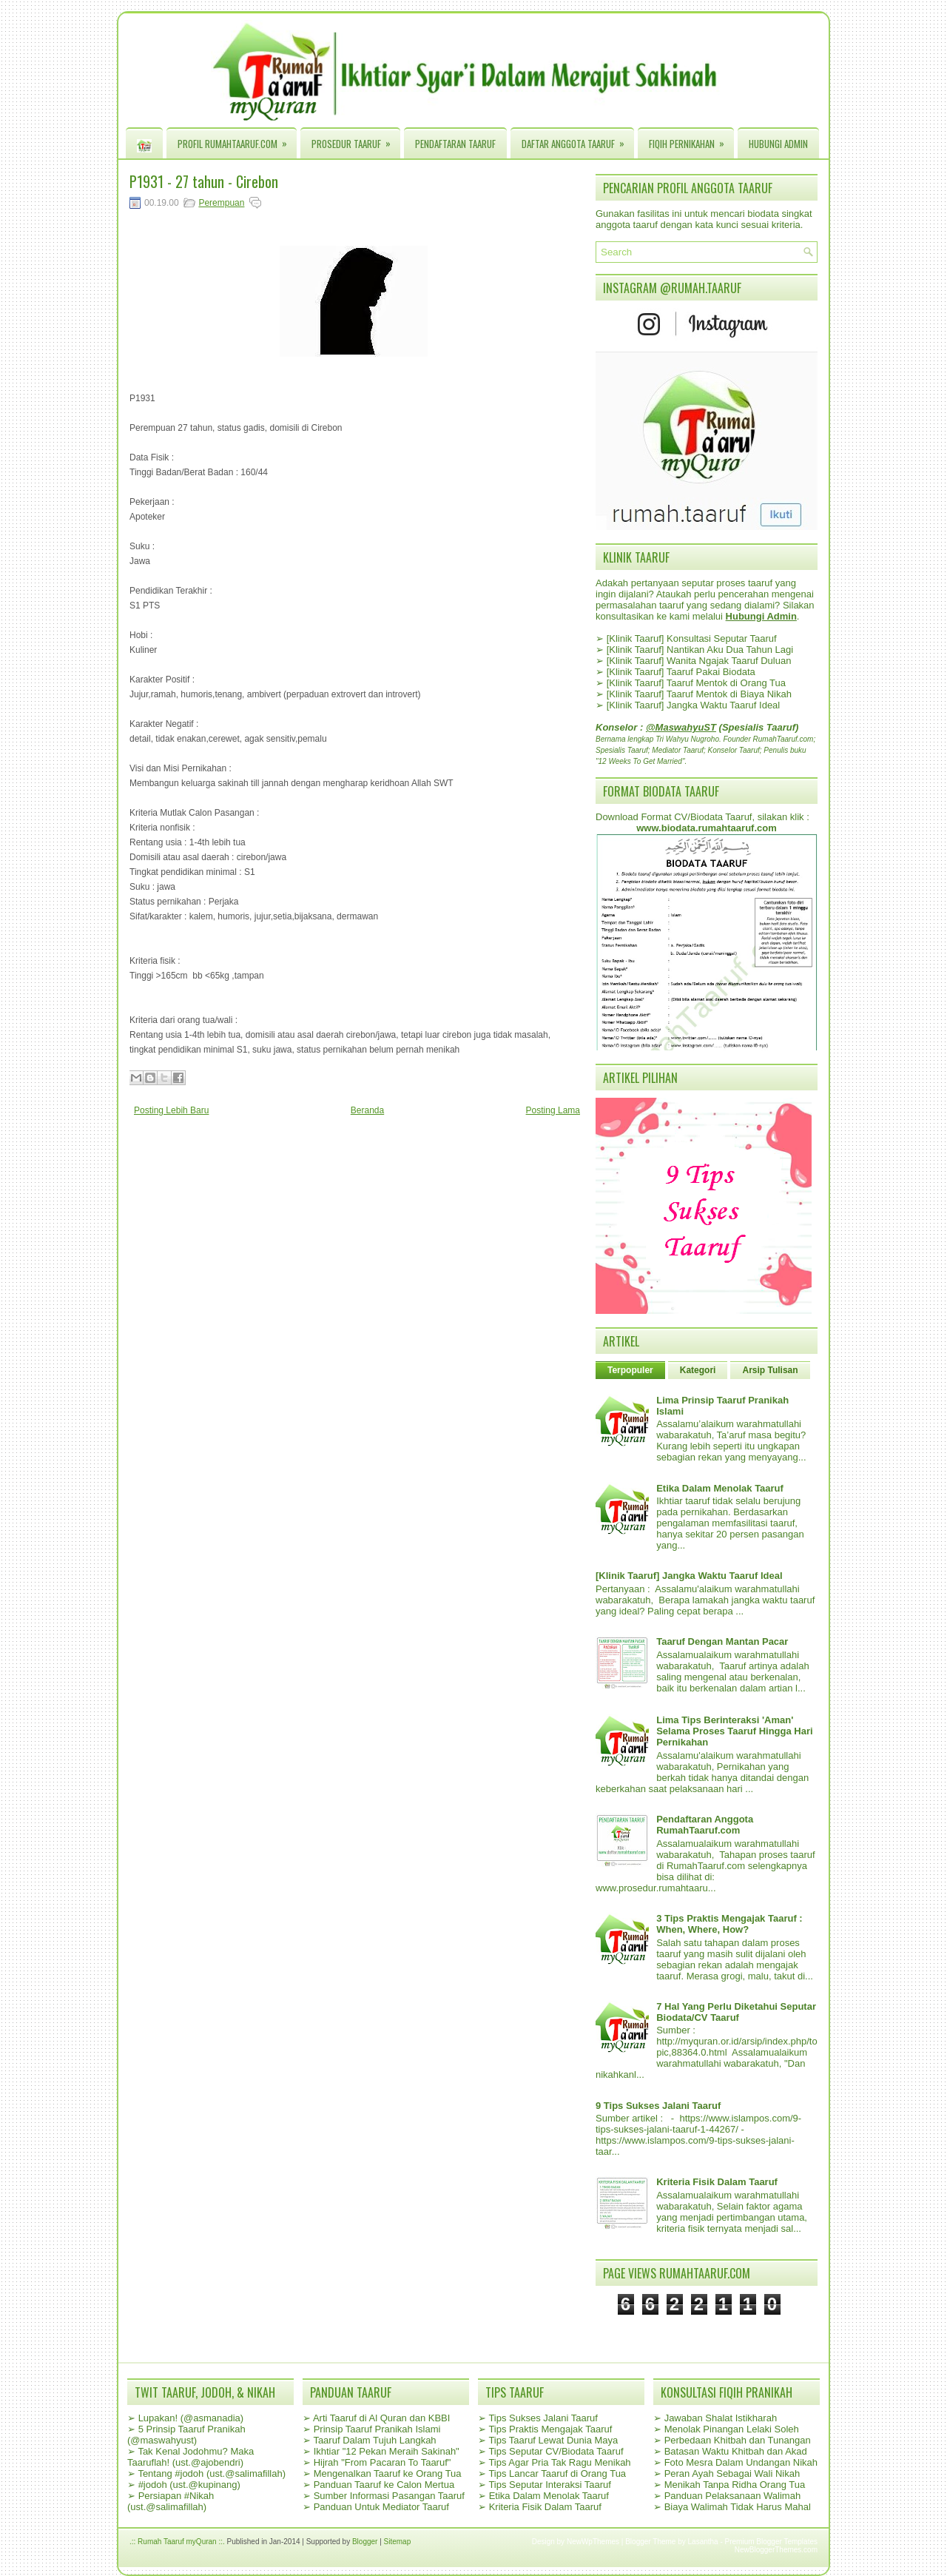  What do you see at coordinates (736, 2012) in the screenshot?
I see `7 Hal Yang Perlu Diketahui Seputar Biodata/CV Taaruf` at bounding box center [736, 2012].